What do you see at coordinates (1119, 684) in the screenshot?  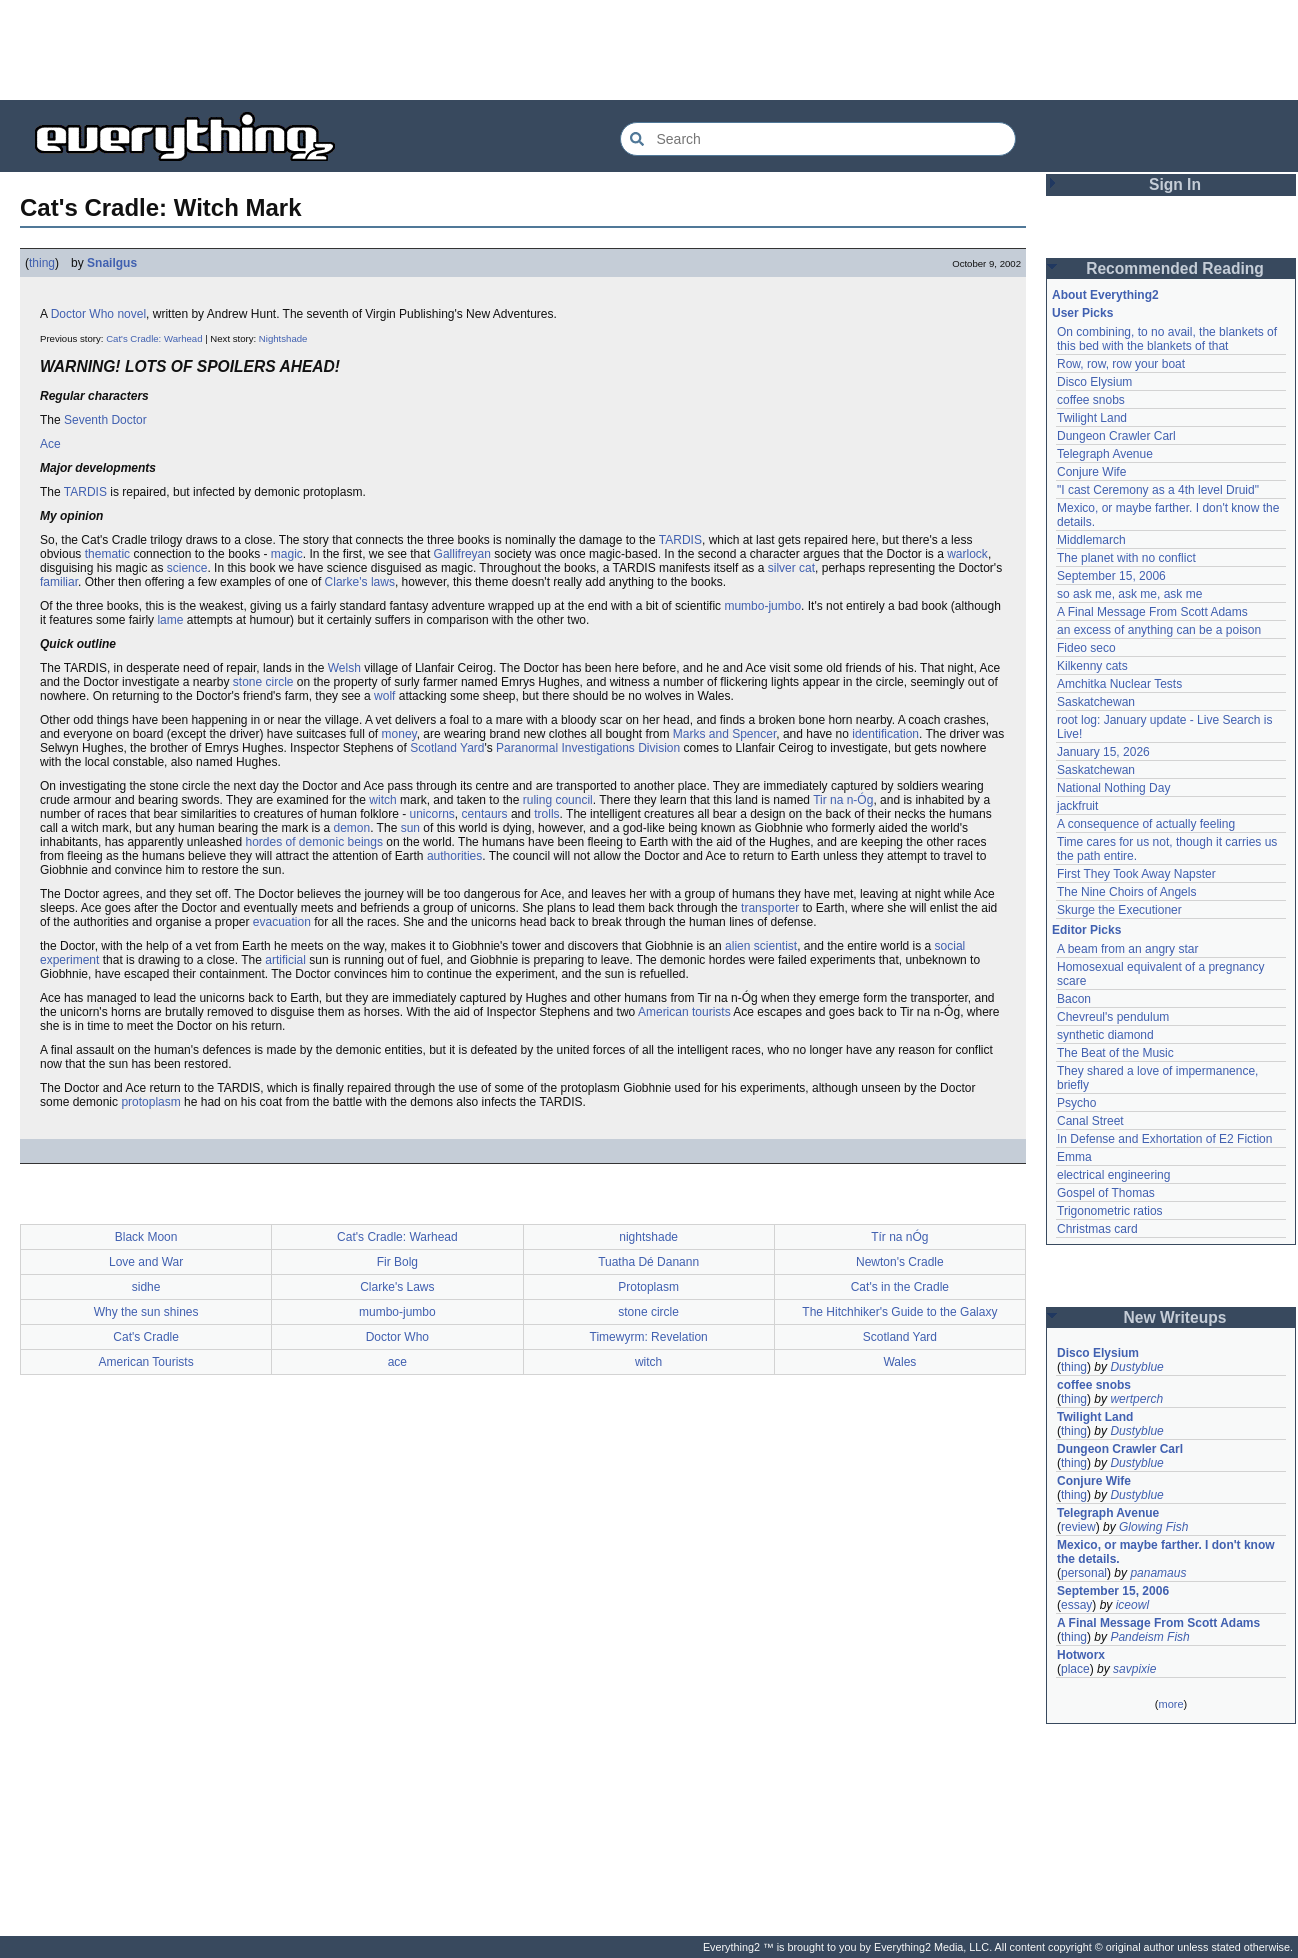 I see `Amchitka Nuclear Tests` at bounding box center [1119, 684].